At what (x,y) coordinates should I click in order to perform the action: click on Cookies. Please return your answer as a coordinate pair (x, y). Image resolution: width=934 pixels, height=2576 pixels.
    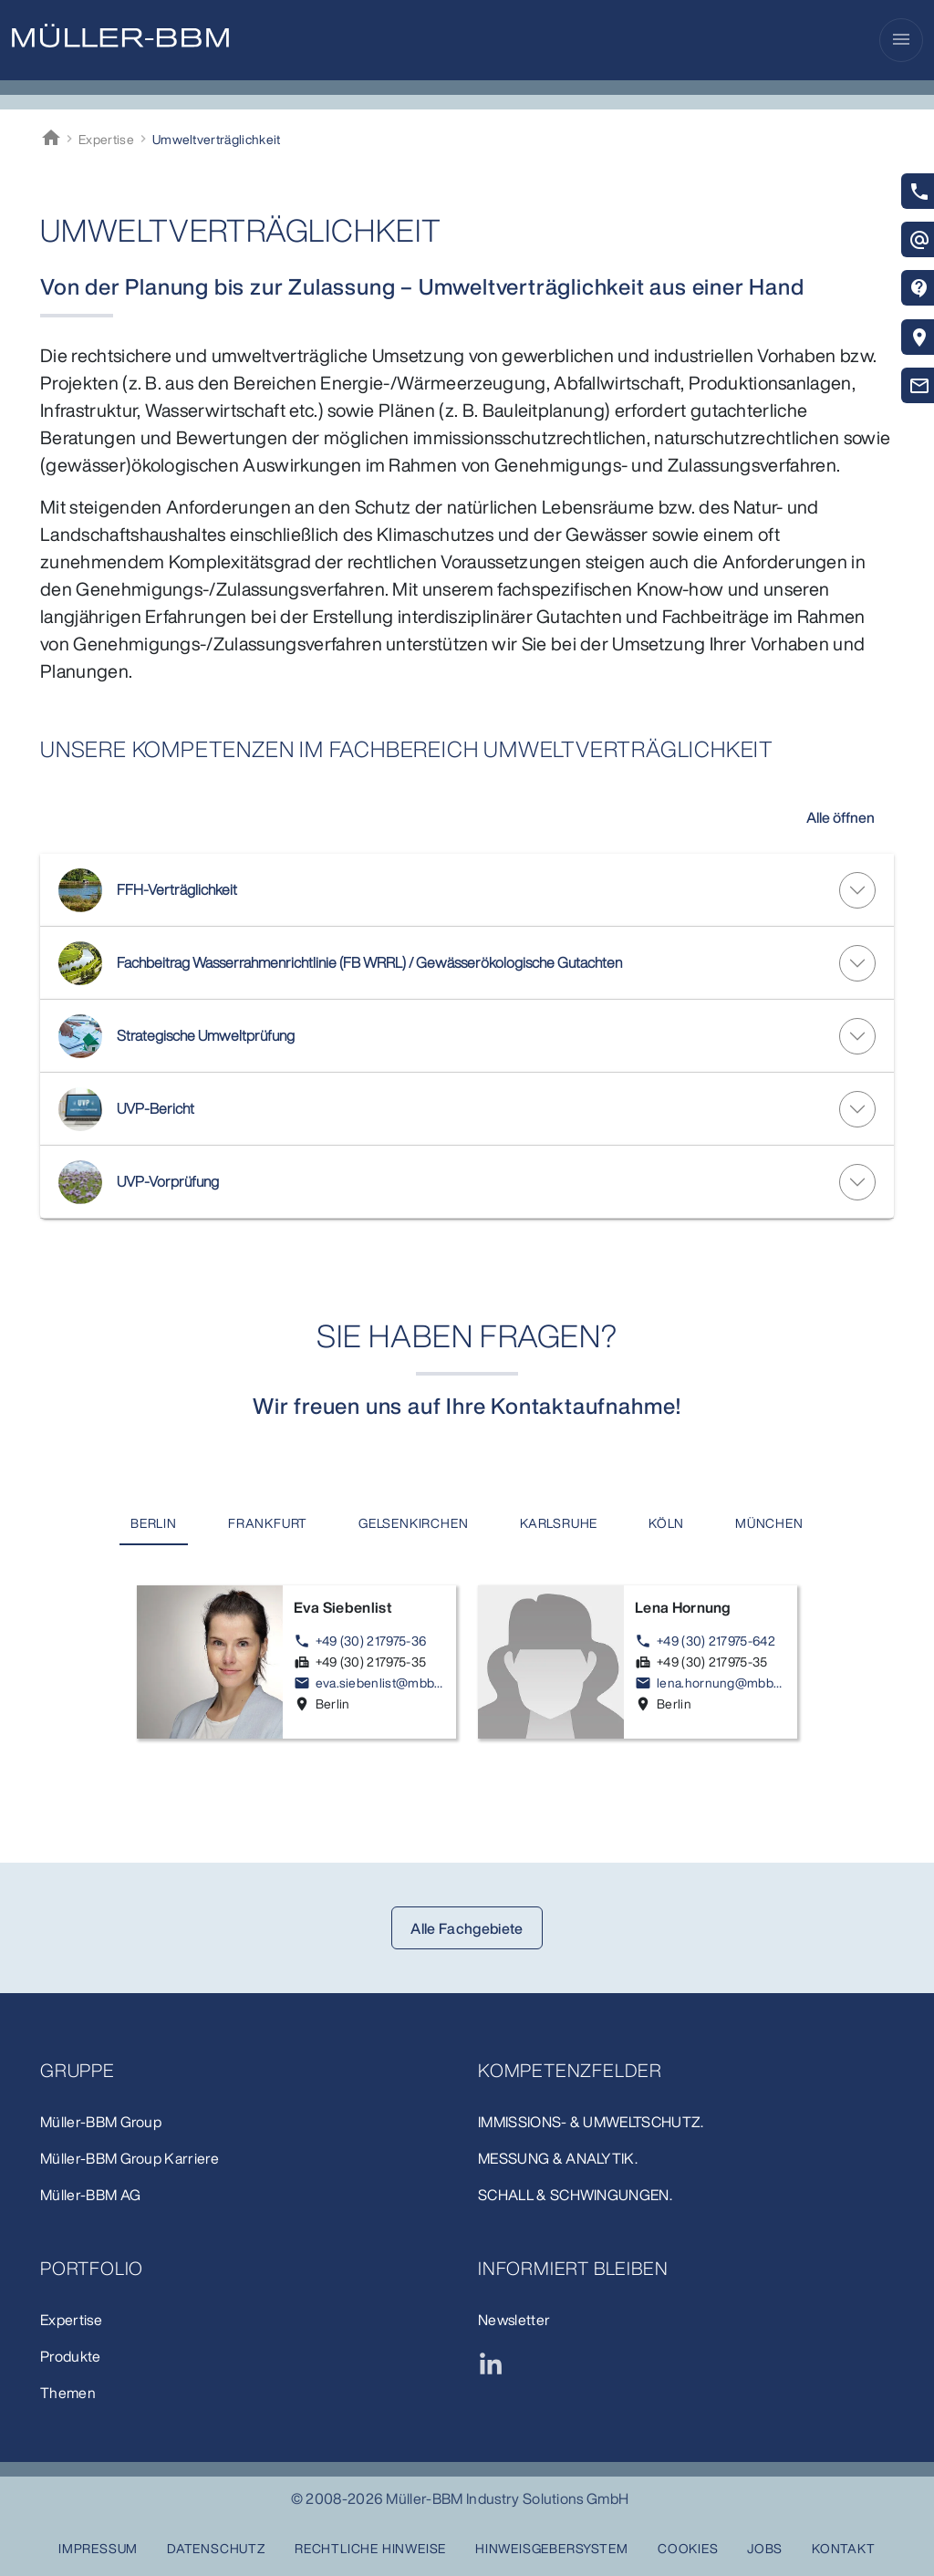
    Looking at the image, I should click on (688, 2548).